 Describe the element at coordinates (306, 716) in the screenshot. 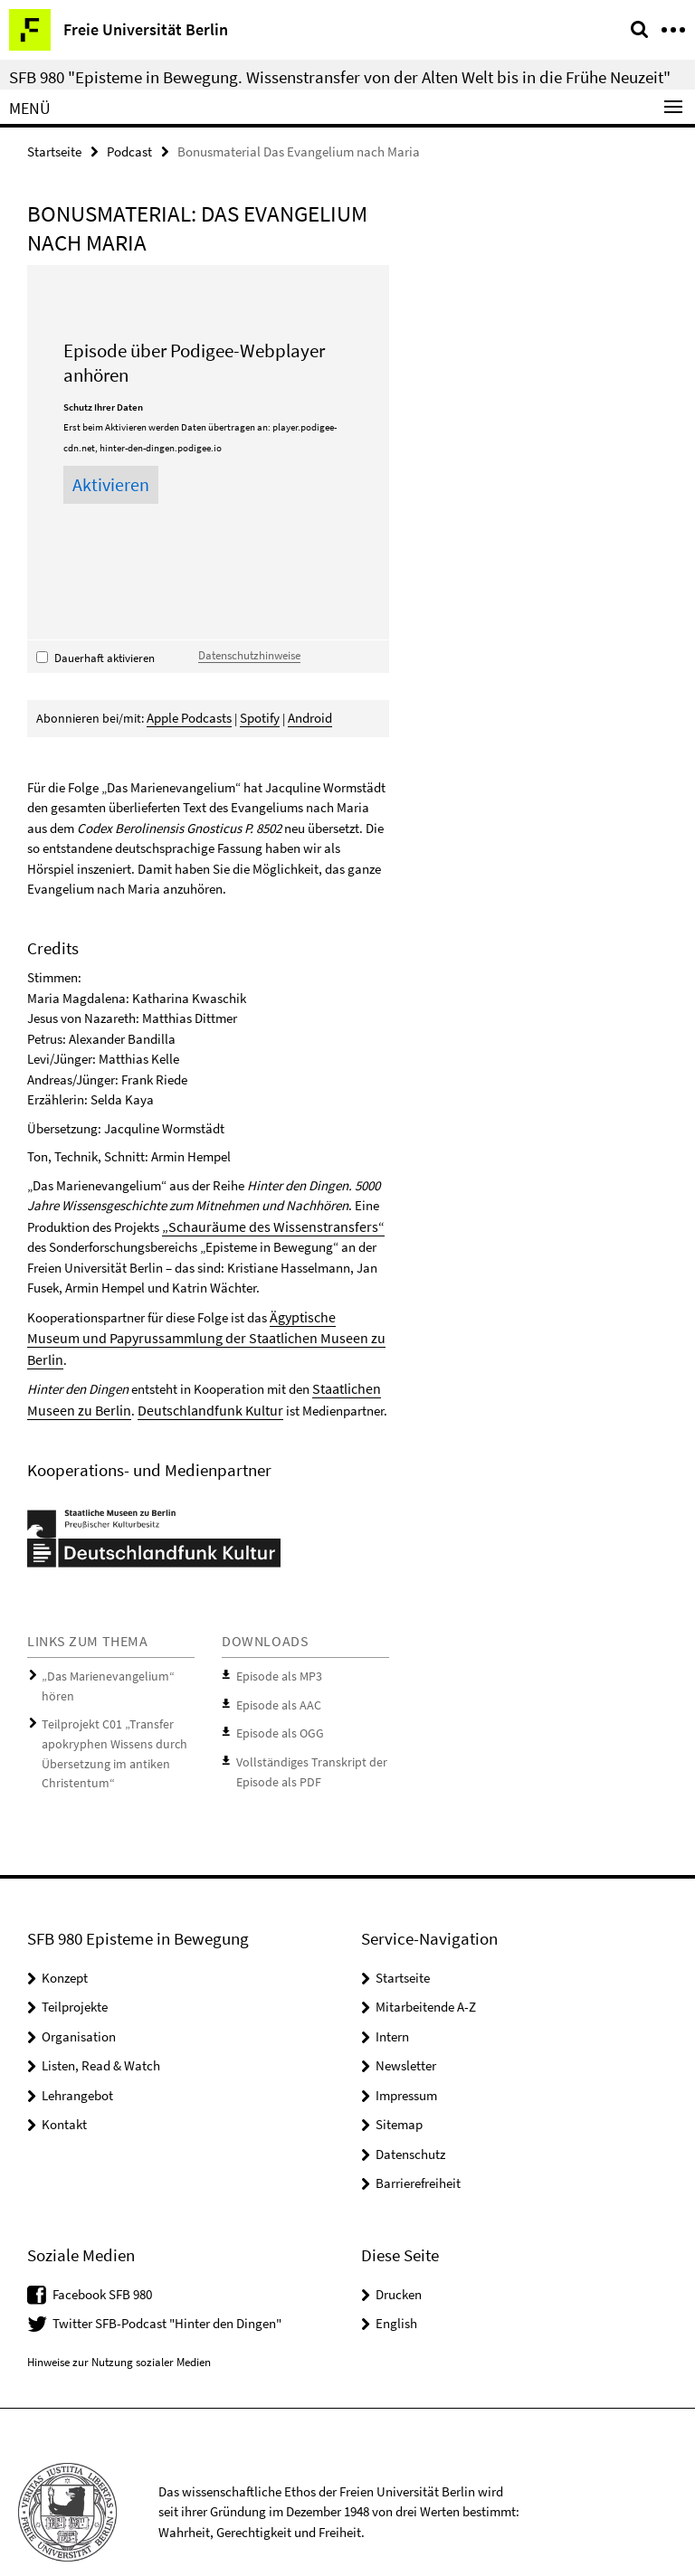

I see `Android` at that location.